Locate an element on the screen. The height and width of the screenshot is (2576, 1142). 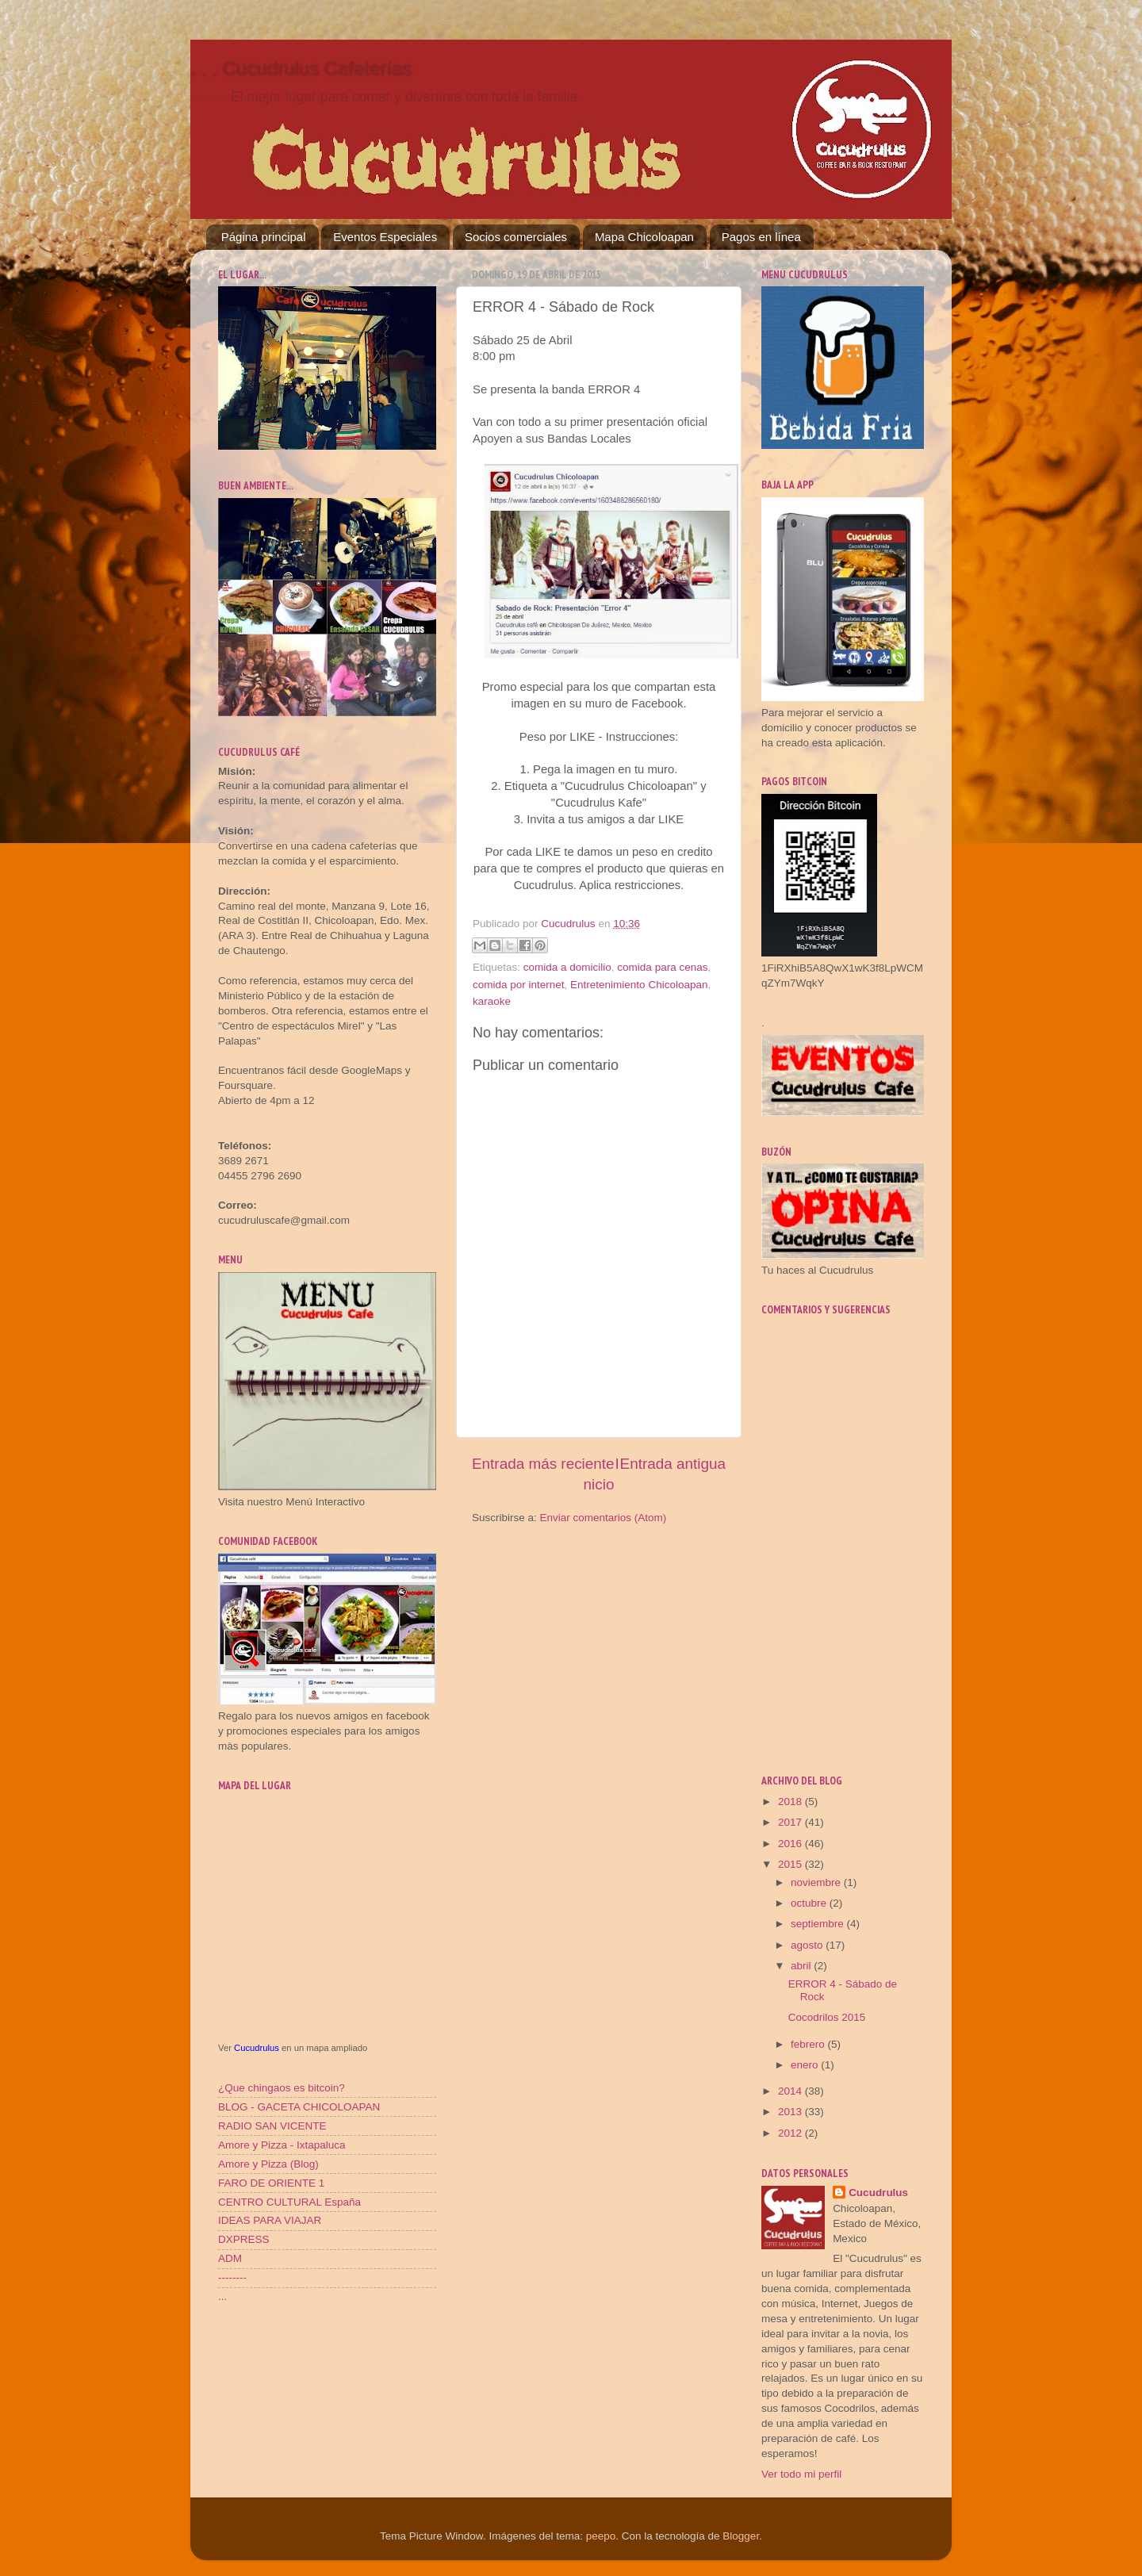
Blogger is located at coordinates (740, 2536).